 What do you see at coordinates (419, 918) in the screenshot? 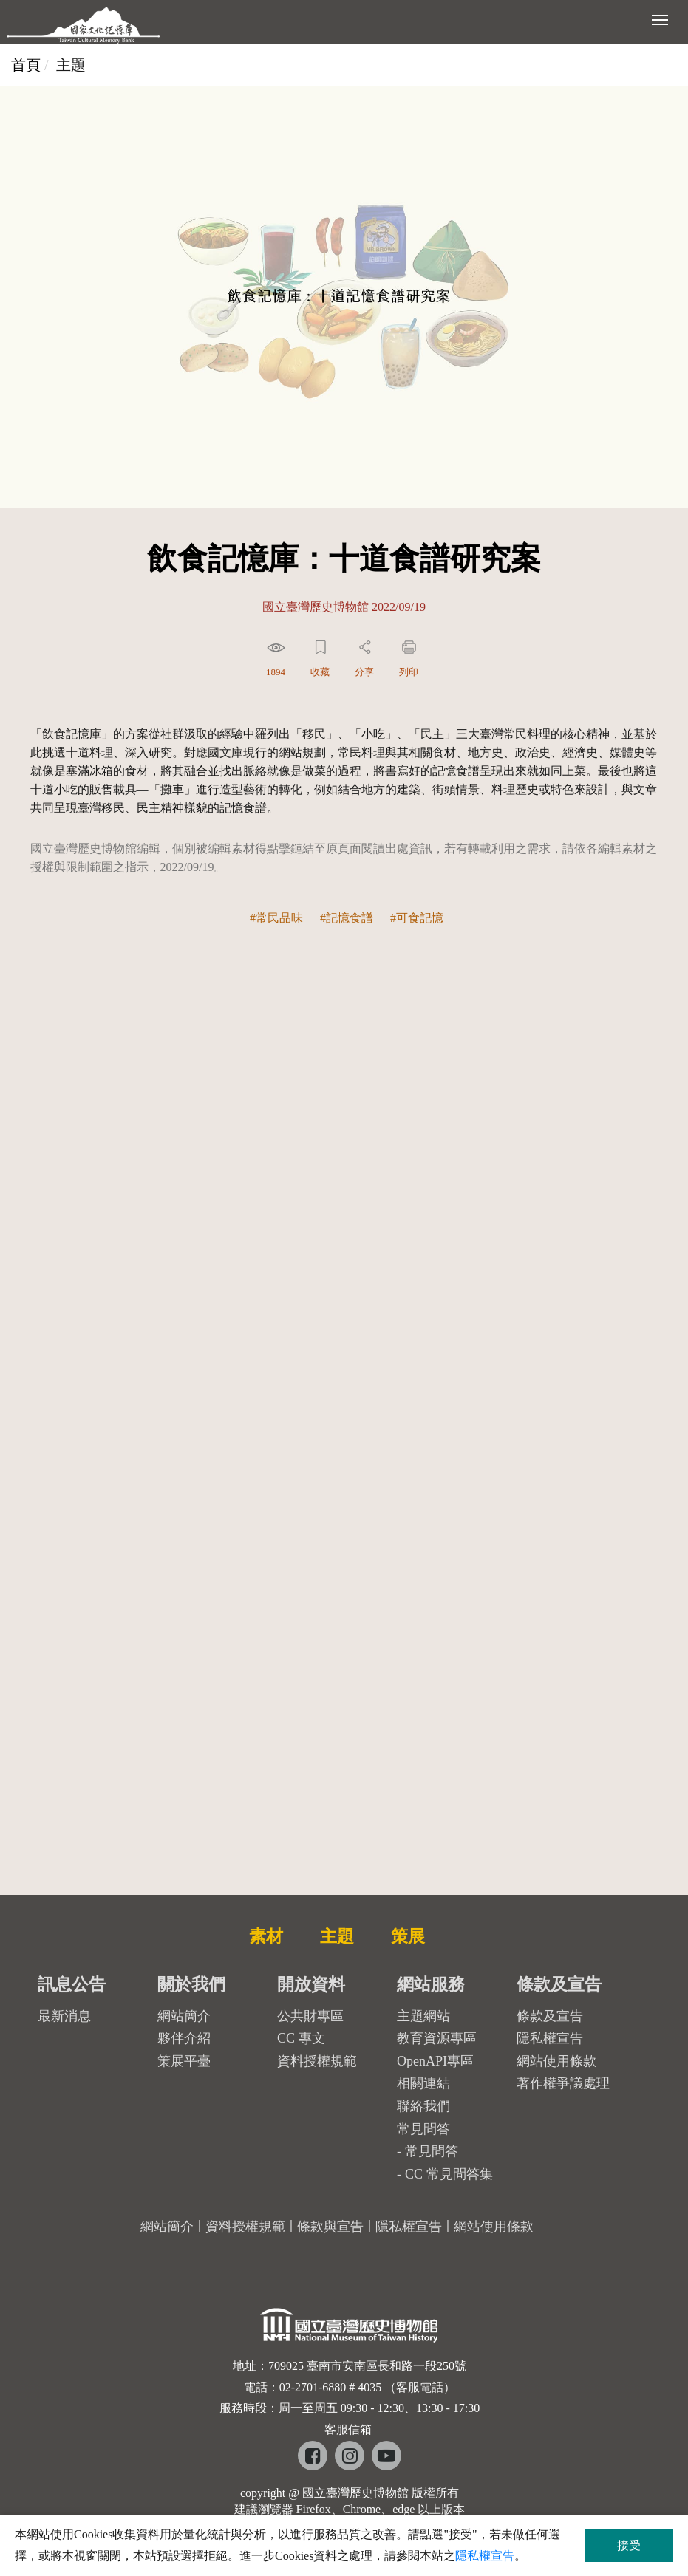
I see `可食記憶` at bounding box center [419, 918].